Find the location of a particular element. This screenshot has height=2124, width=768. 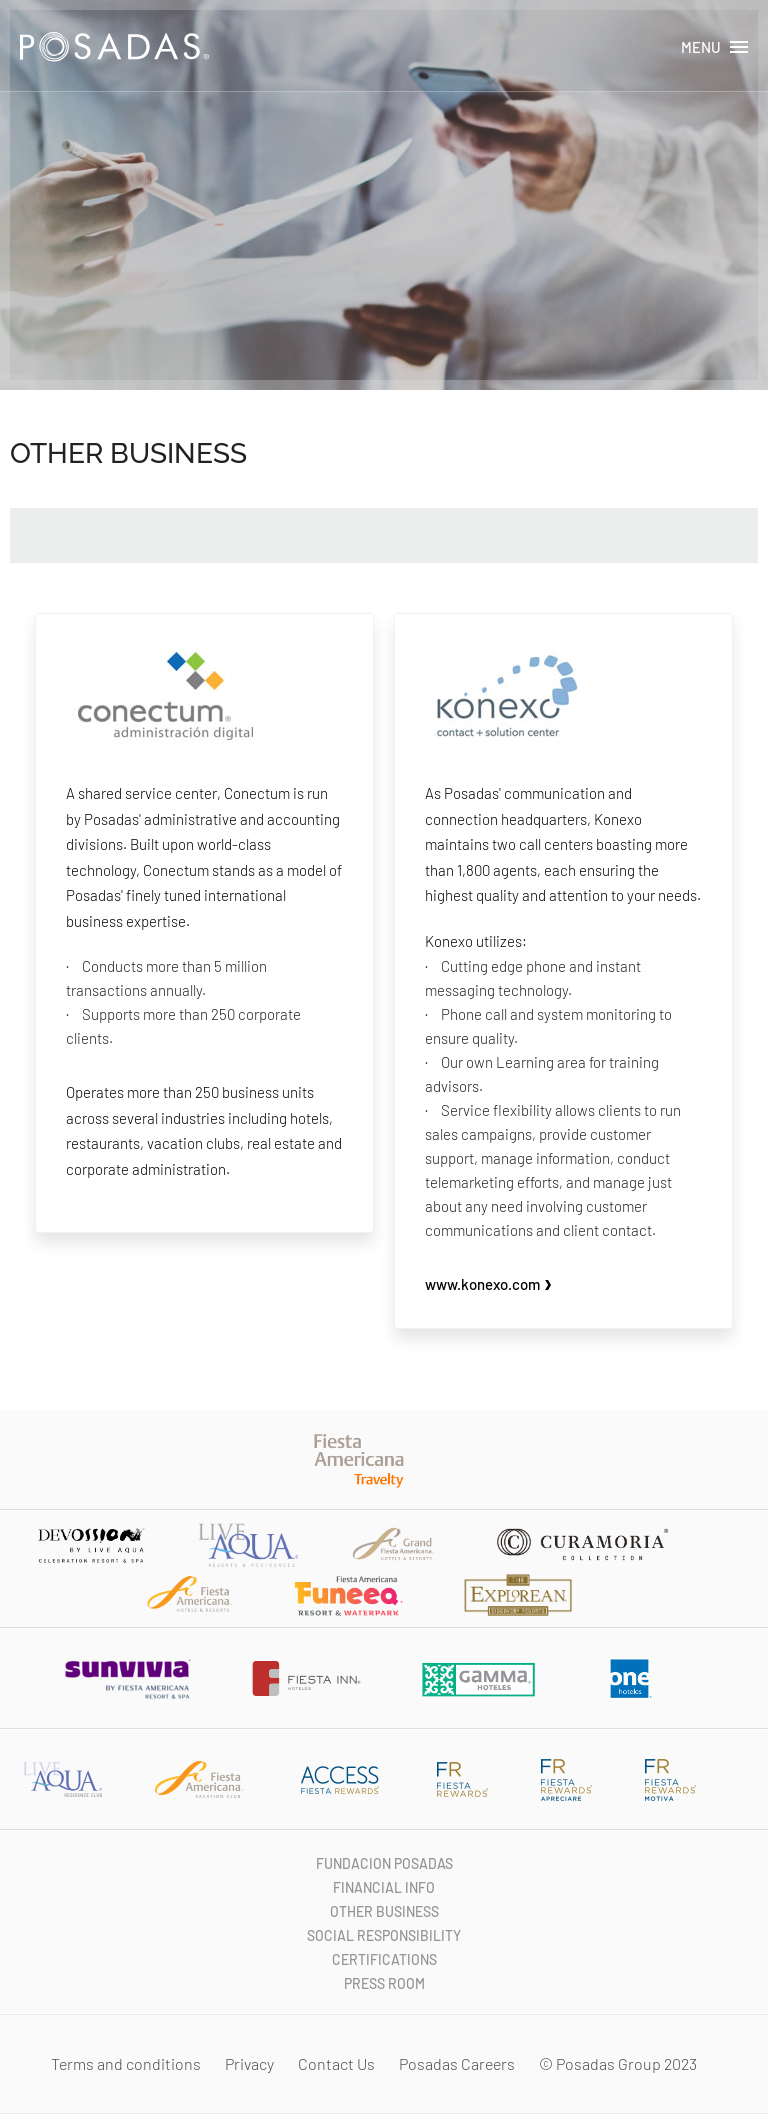

Privacy is located at coordinates (251, 2063).